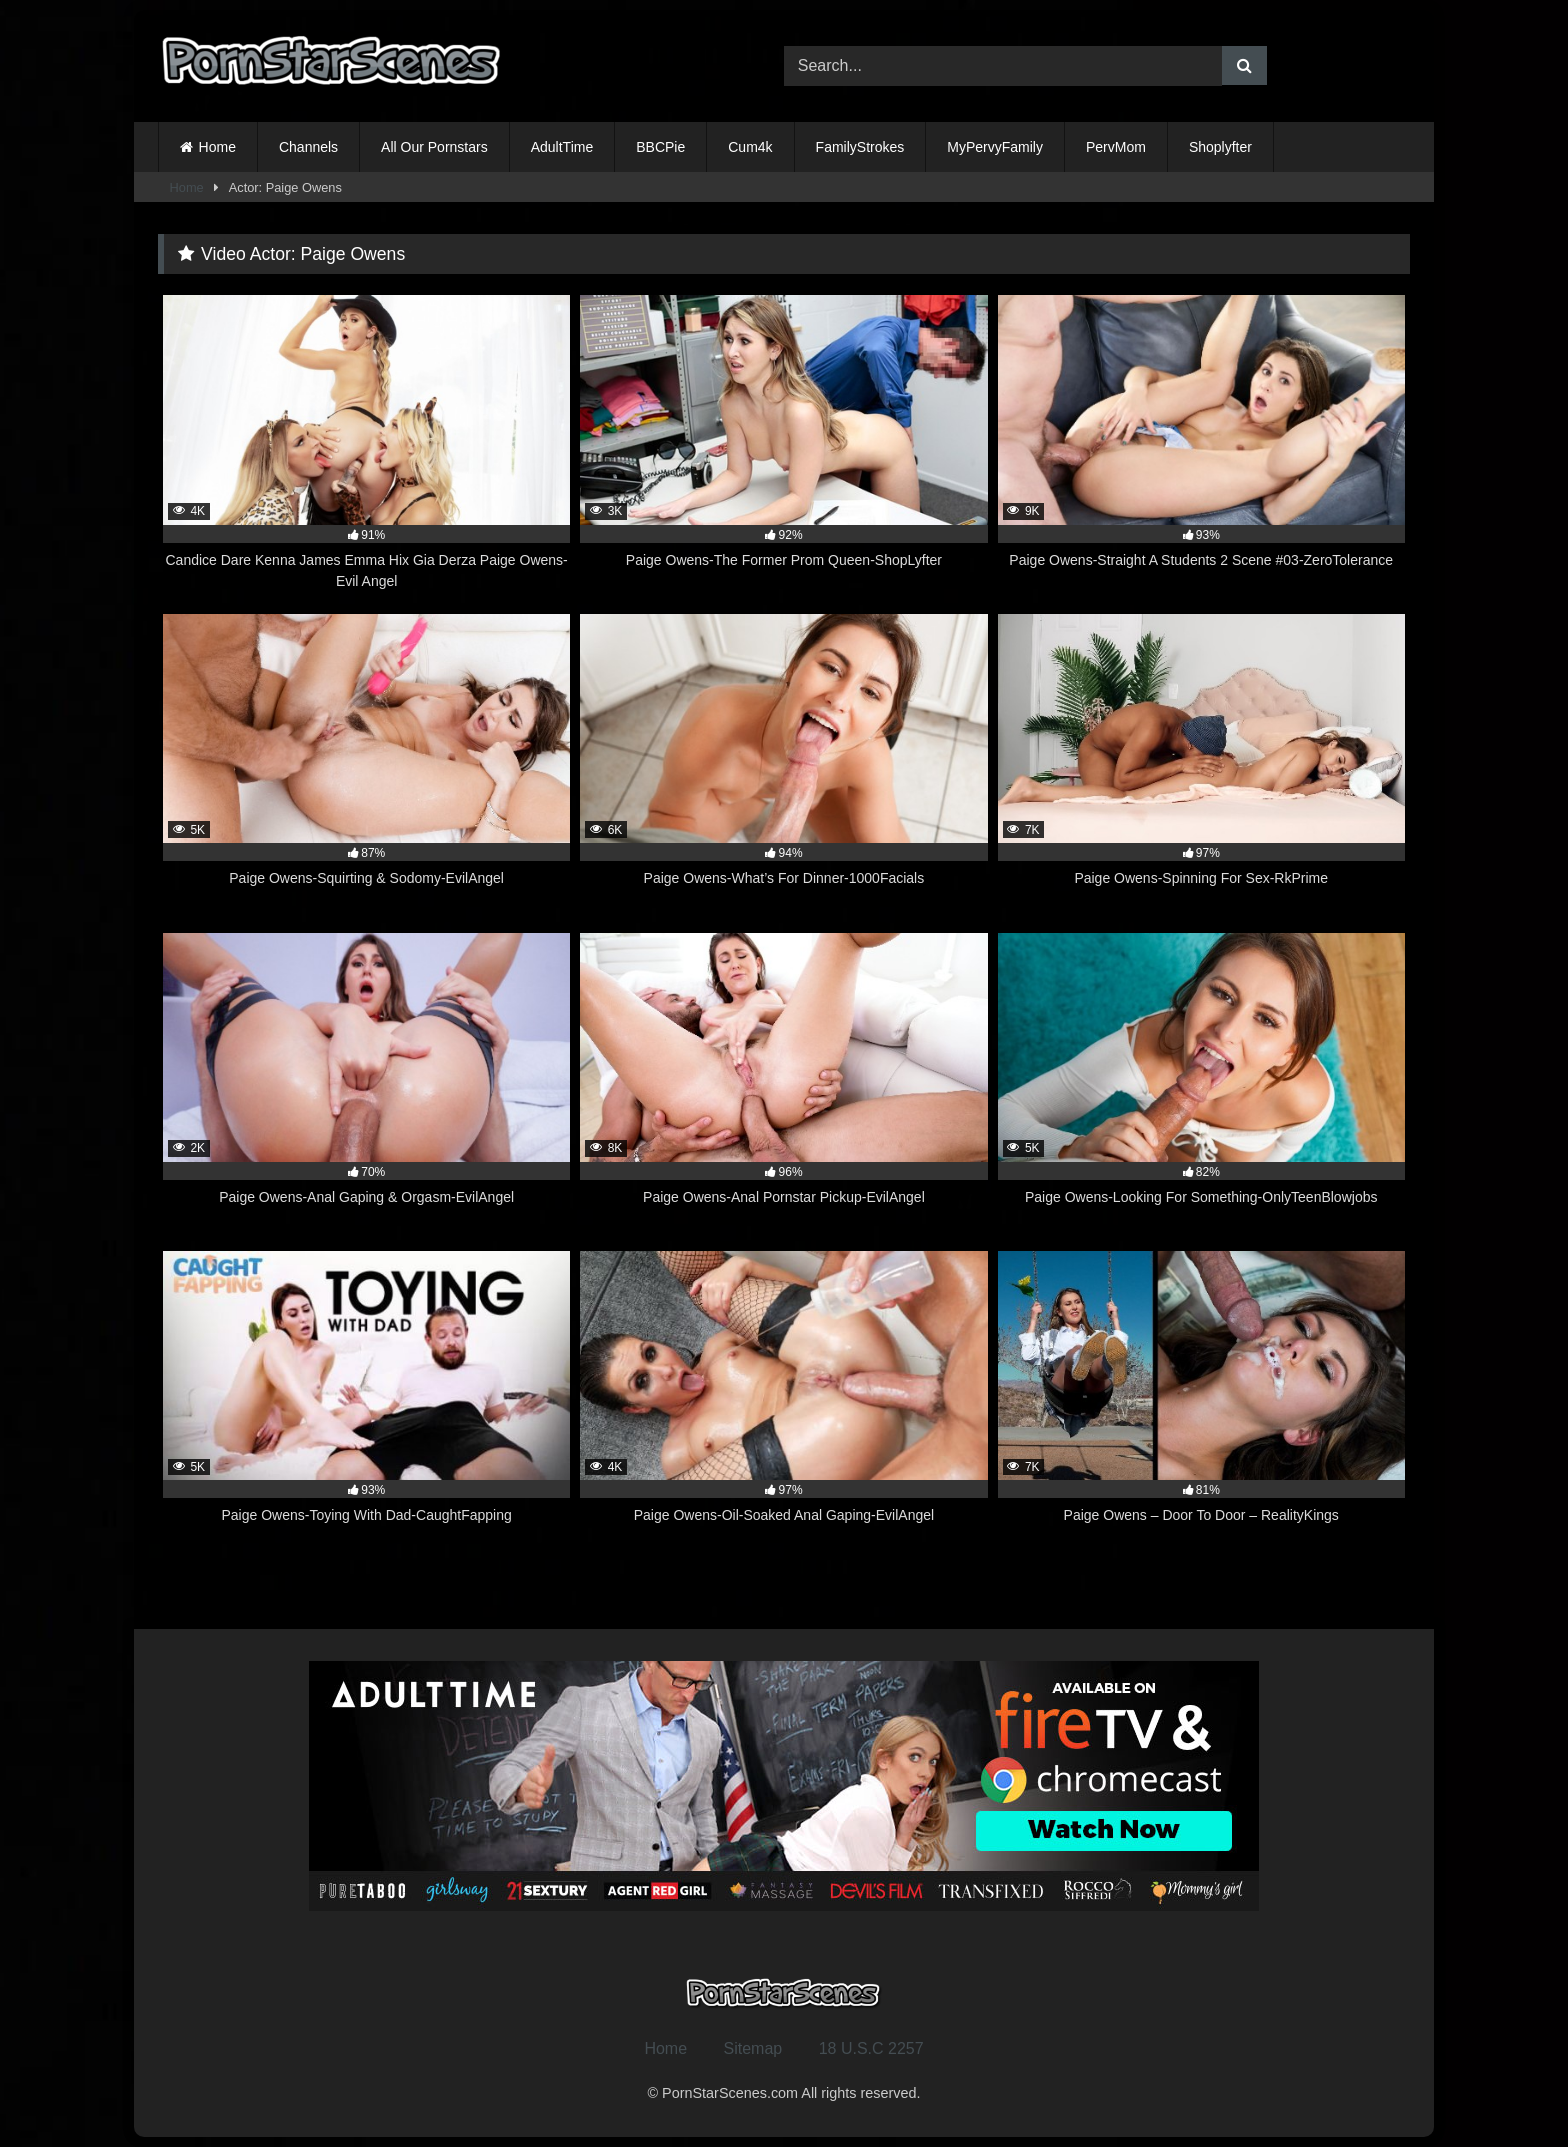 This screenshot has height=2147, width=1568. Describe the element at coordinates (783, 1081) in the screenshot. I see `[8K 96% Paige Owens-Anal Pornstar Pickup-EvilAngel (opens in a new tab)]` at that location.